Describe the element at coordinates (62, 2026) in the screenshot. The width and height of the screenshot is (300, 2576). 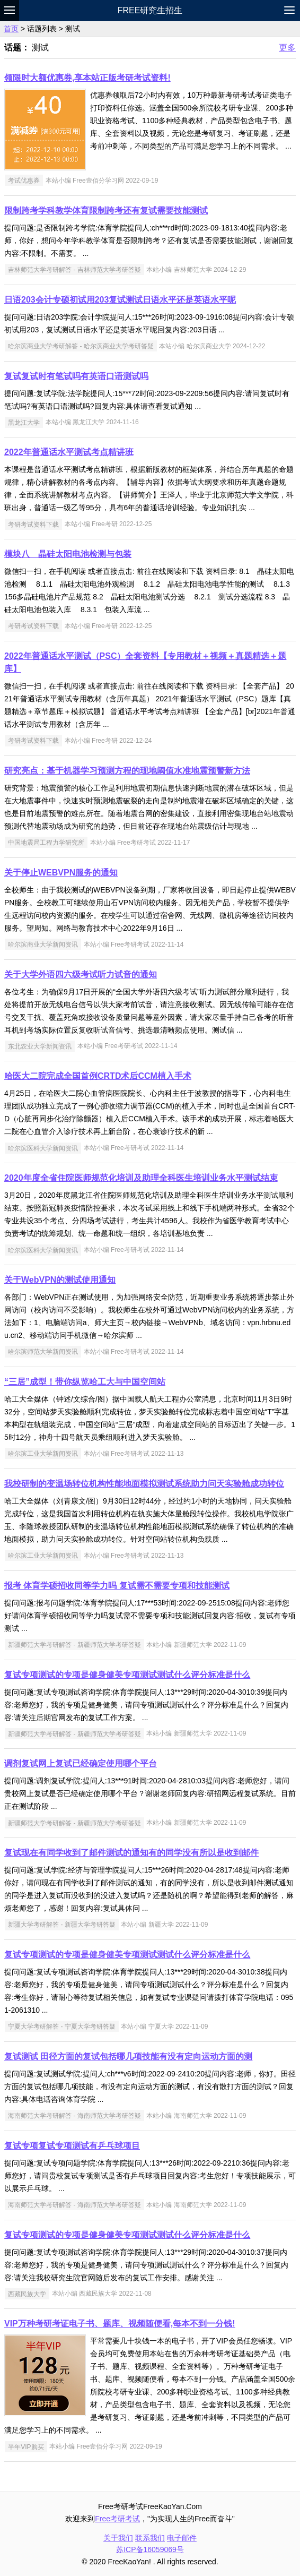
I see `宁夏大学考研解答 - 宁夏大学考研答疑` at that location.